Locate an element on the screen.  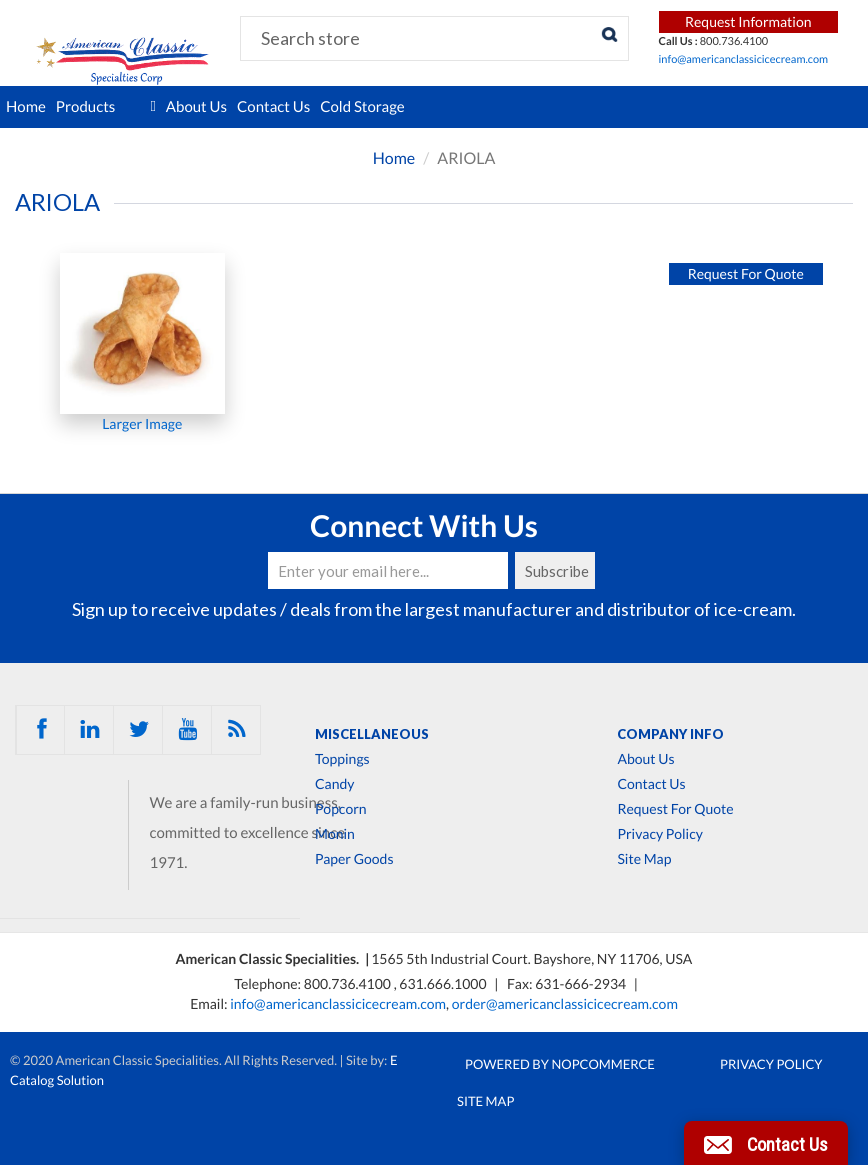
About Us is located at coordinates (196, 107).